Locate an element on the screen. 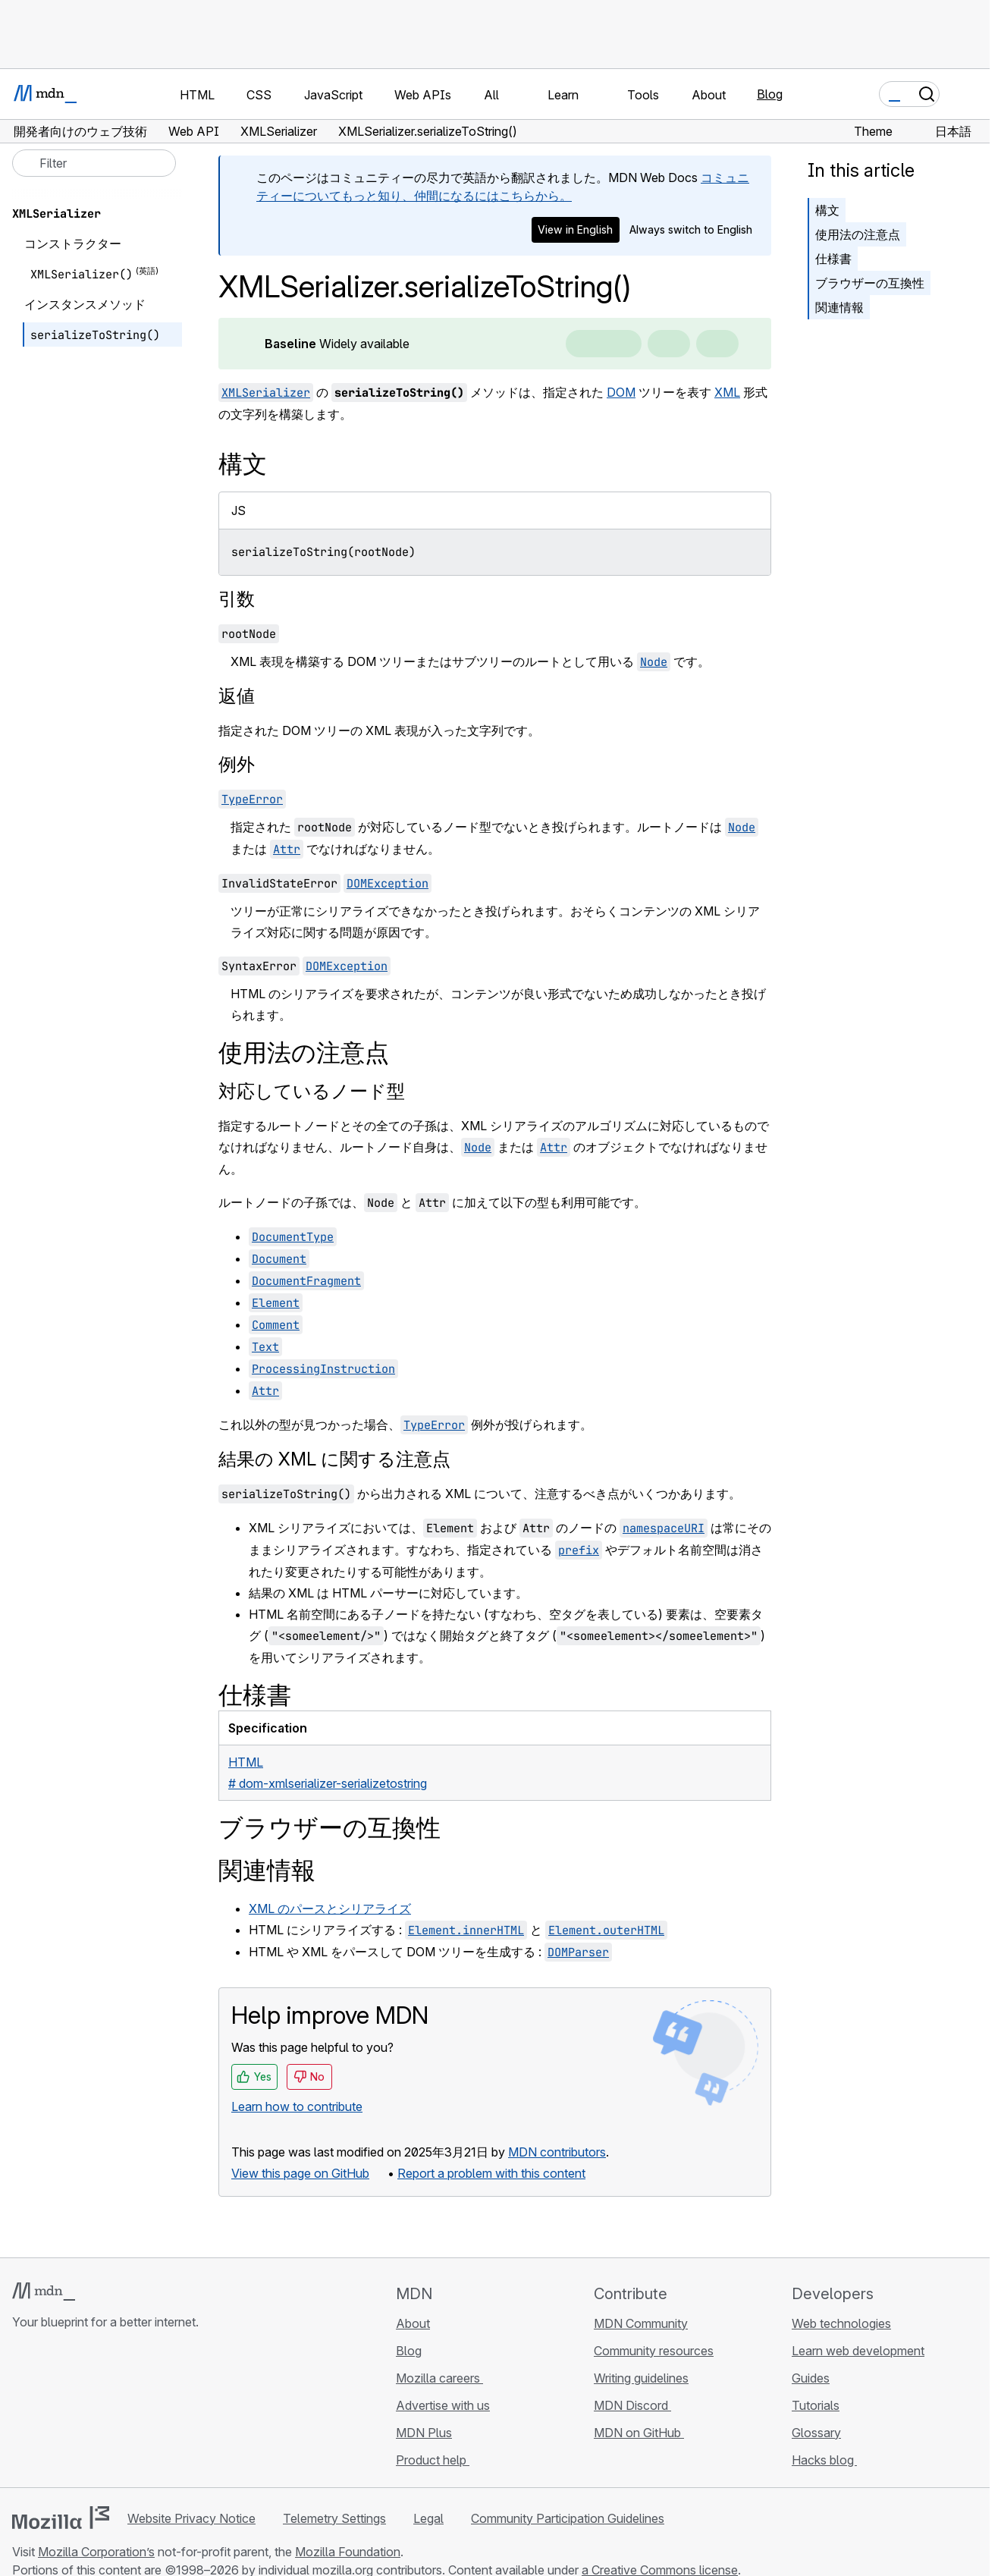 The height and width of the screenshot is (2576, 1001). Mozilla Foundation is located at coordinates (347, 2551).